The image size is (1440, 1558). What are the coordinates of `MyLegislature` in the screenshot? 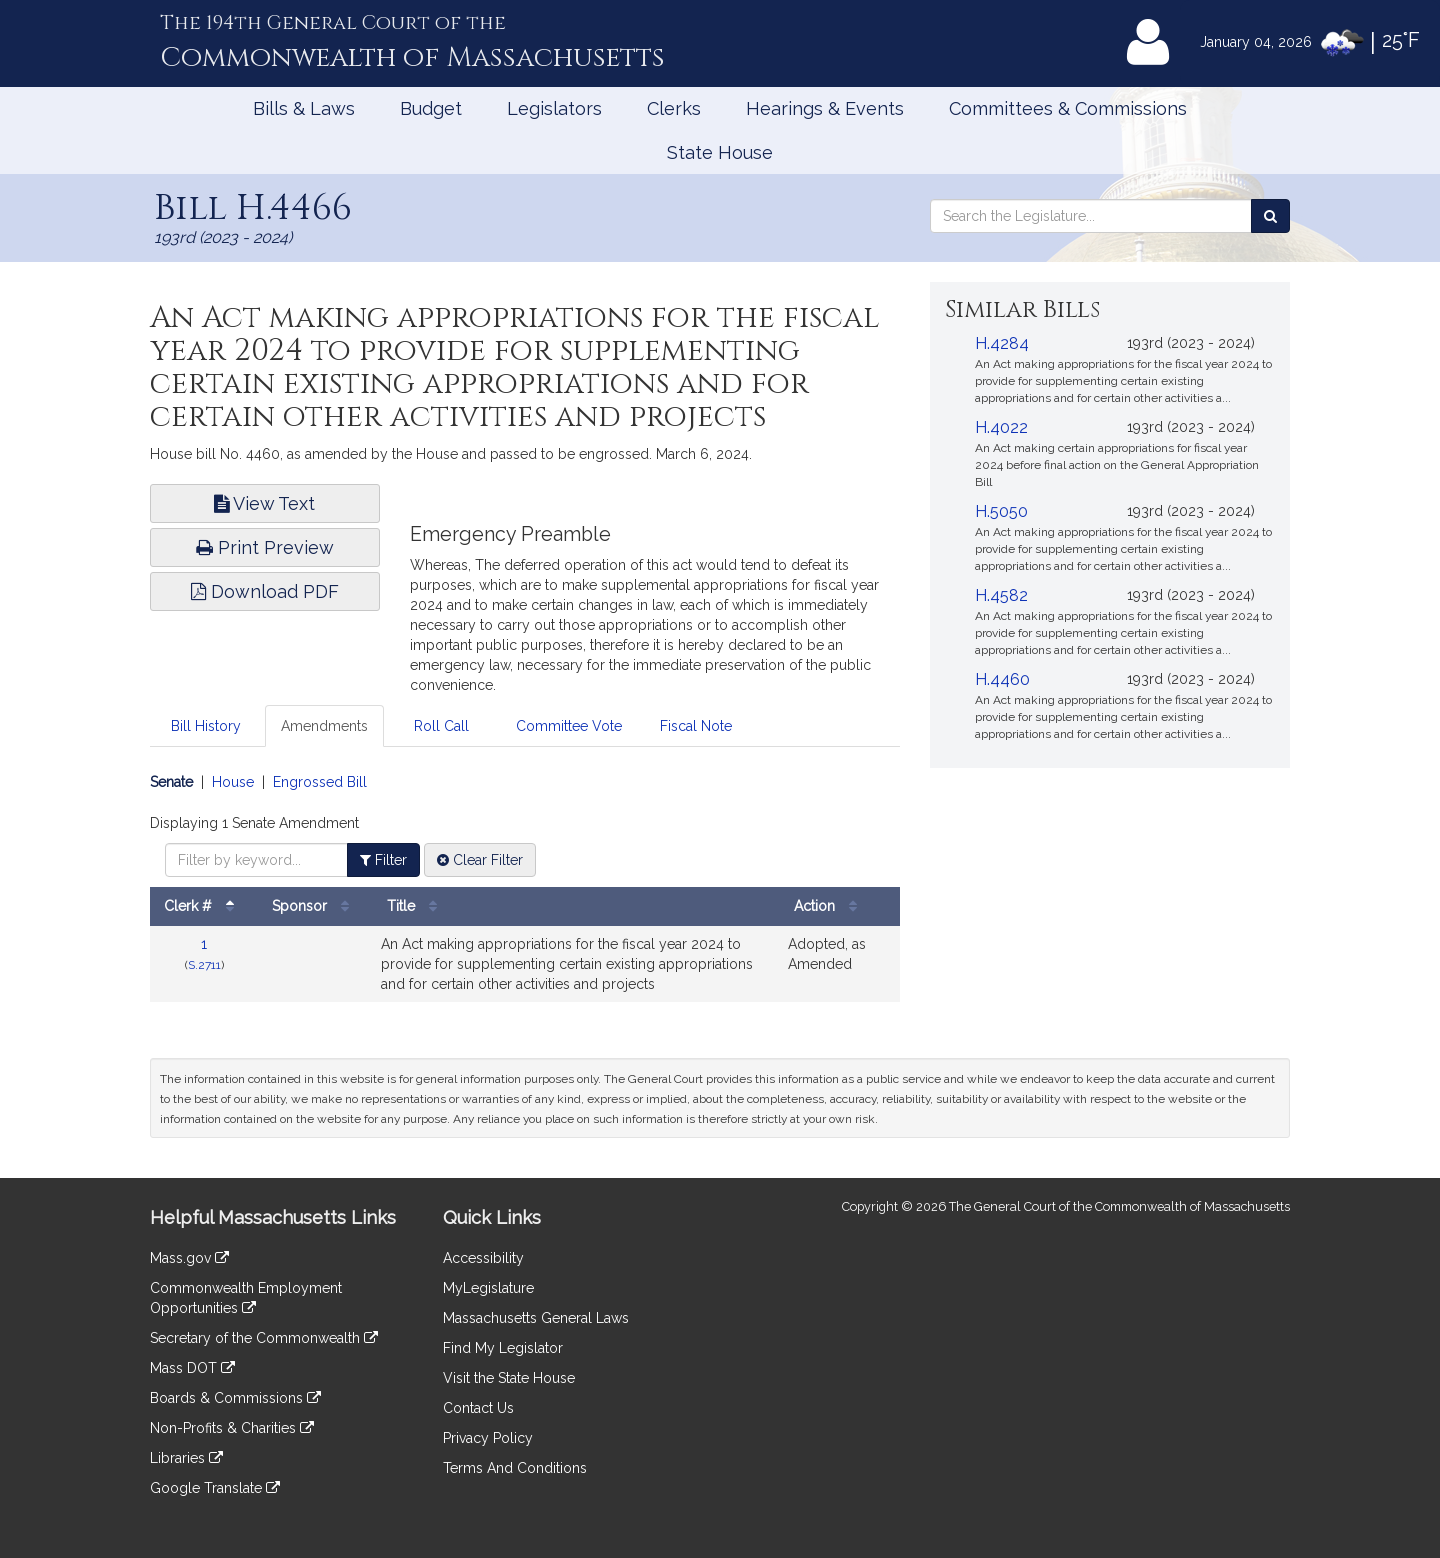 It's located at (488, 1288).